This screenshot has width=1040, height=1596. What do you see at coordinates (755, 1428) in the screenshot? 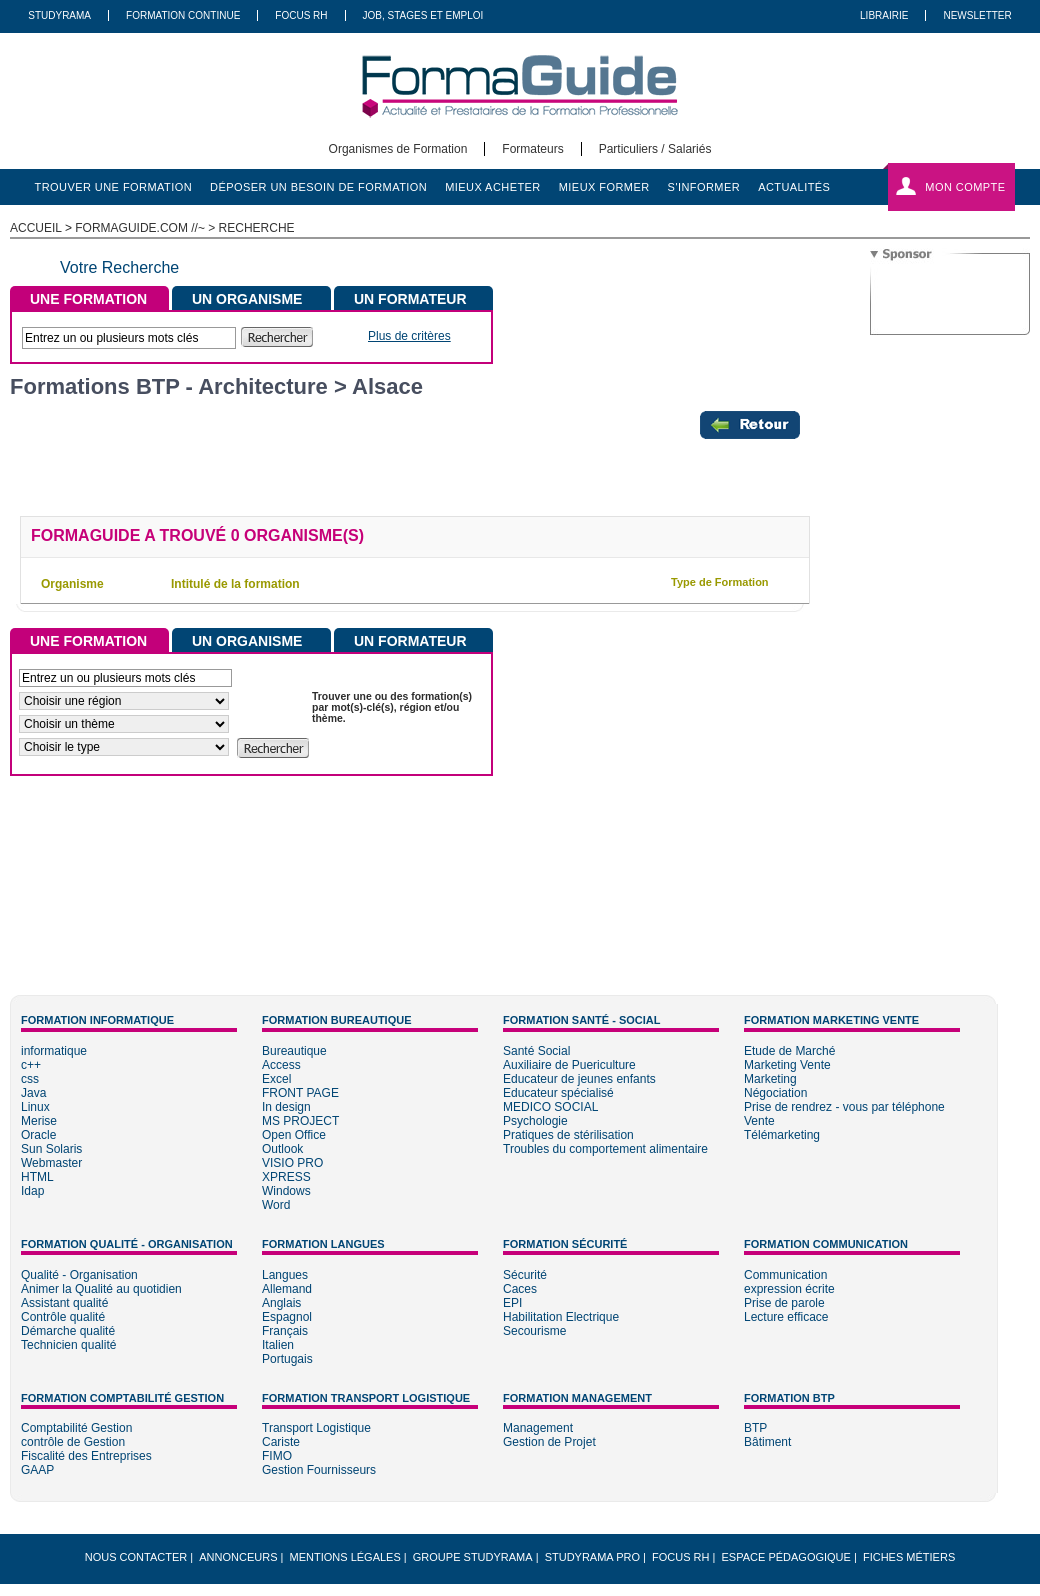
I see `BTP` at bounding box center [755, 1428].